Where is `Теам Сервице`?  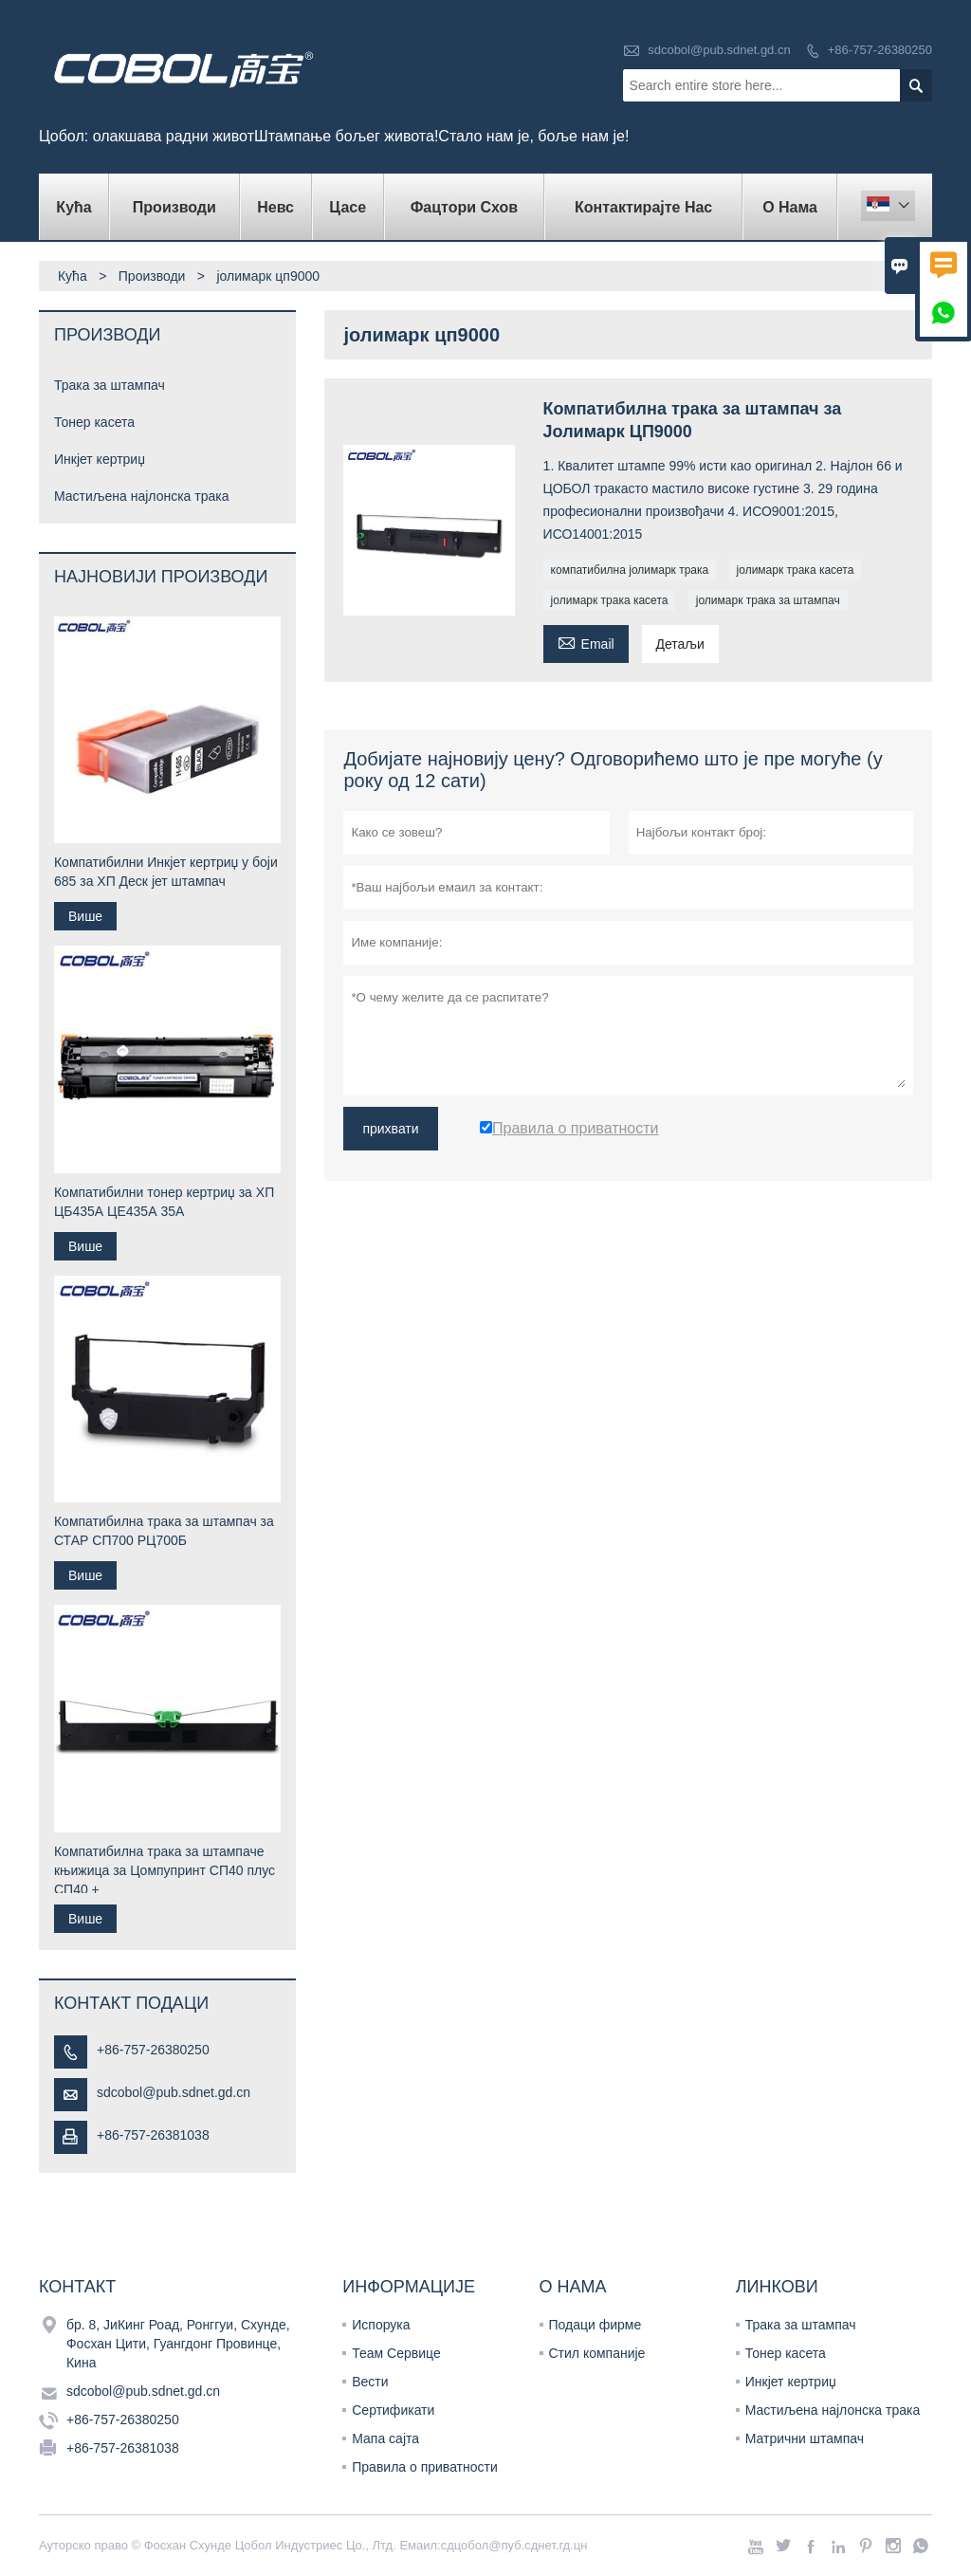 Теам Сервице is located at coordinates (396, 2353).